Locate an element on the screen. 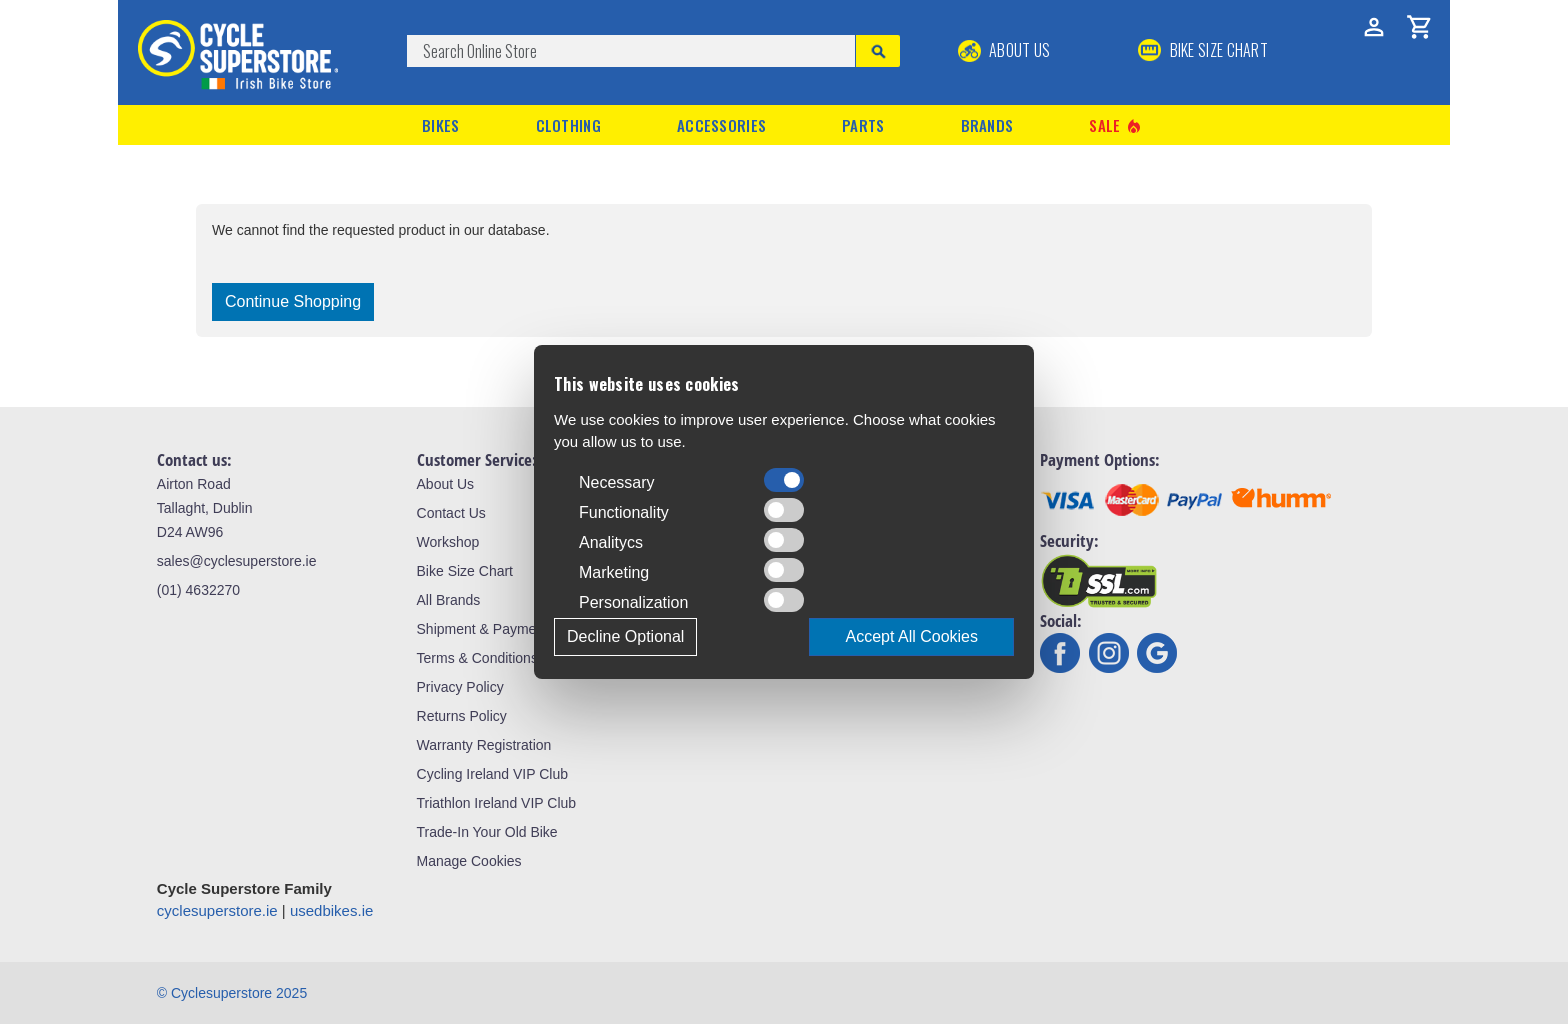  usedbikes.ie is located at coordinates (331, 910).